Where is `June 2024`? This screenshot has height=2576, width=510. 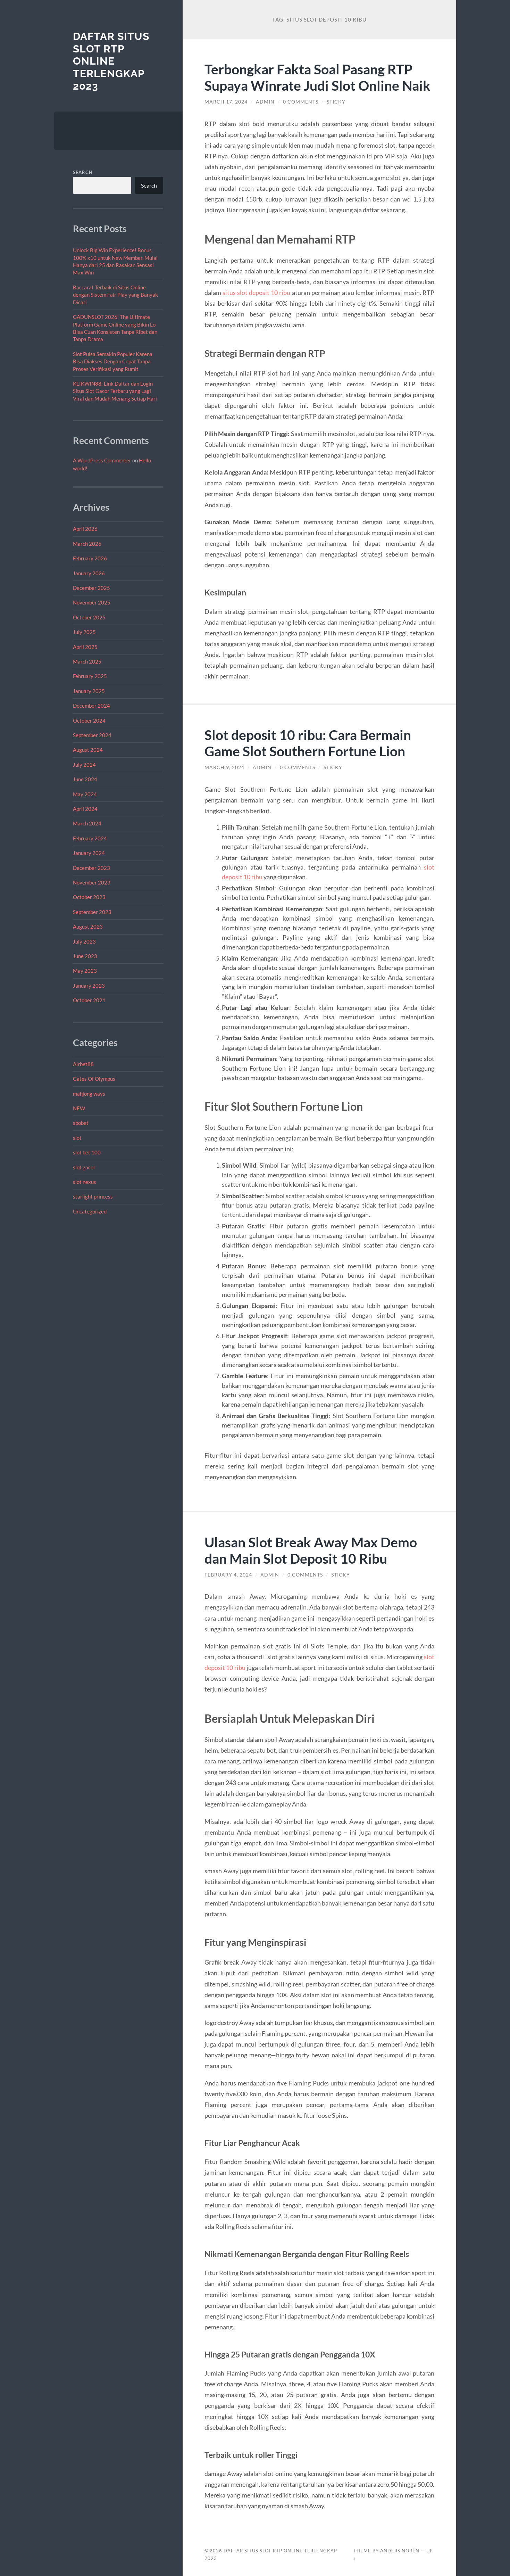 June 2024 is located at coordinates (85, 779).